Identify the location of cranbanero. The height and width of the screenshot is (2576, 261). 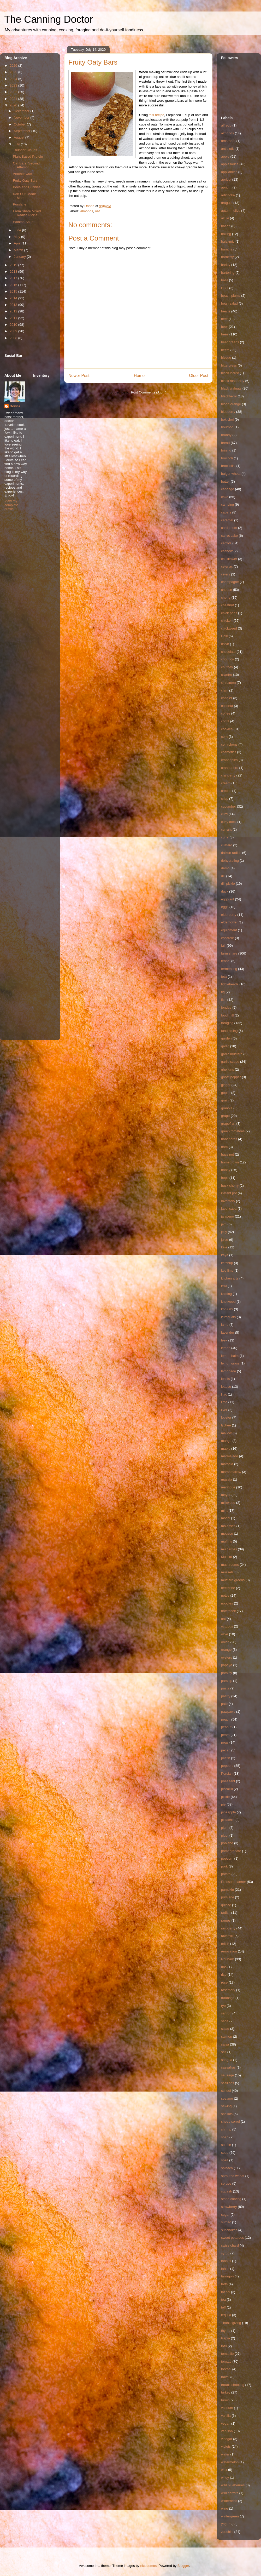
(229, 768).